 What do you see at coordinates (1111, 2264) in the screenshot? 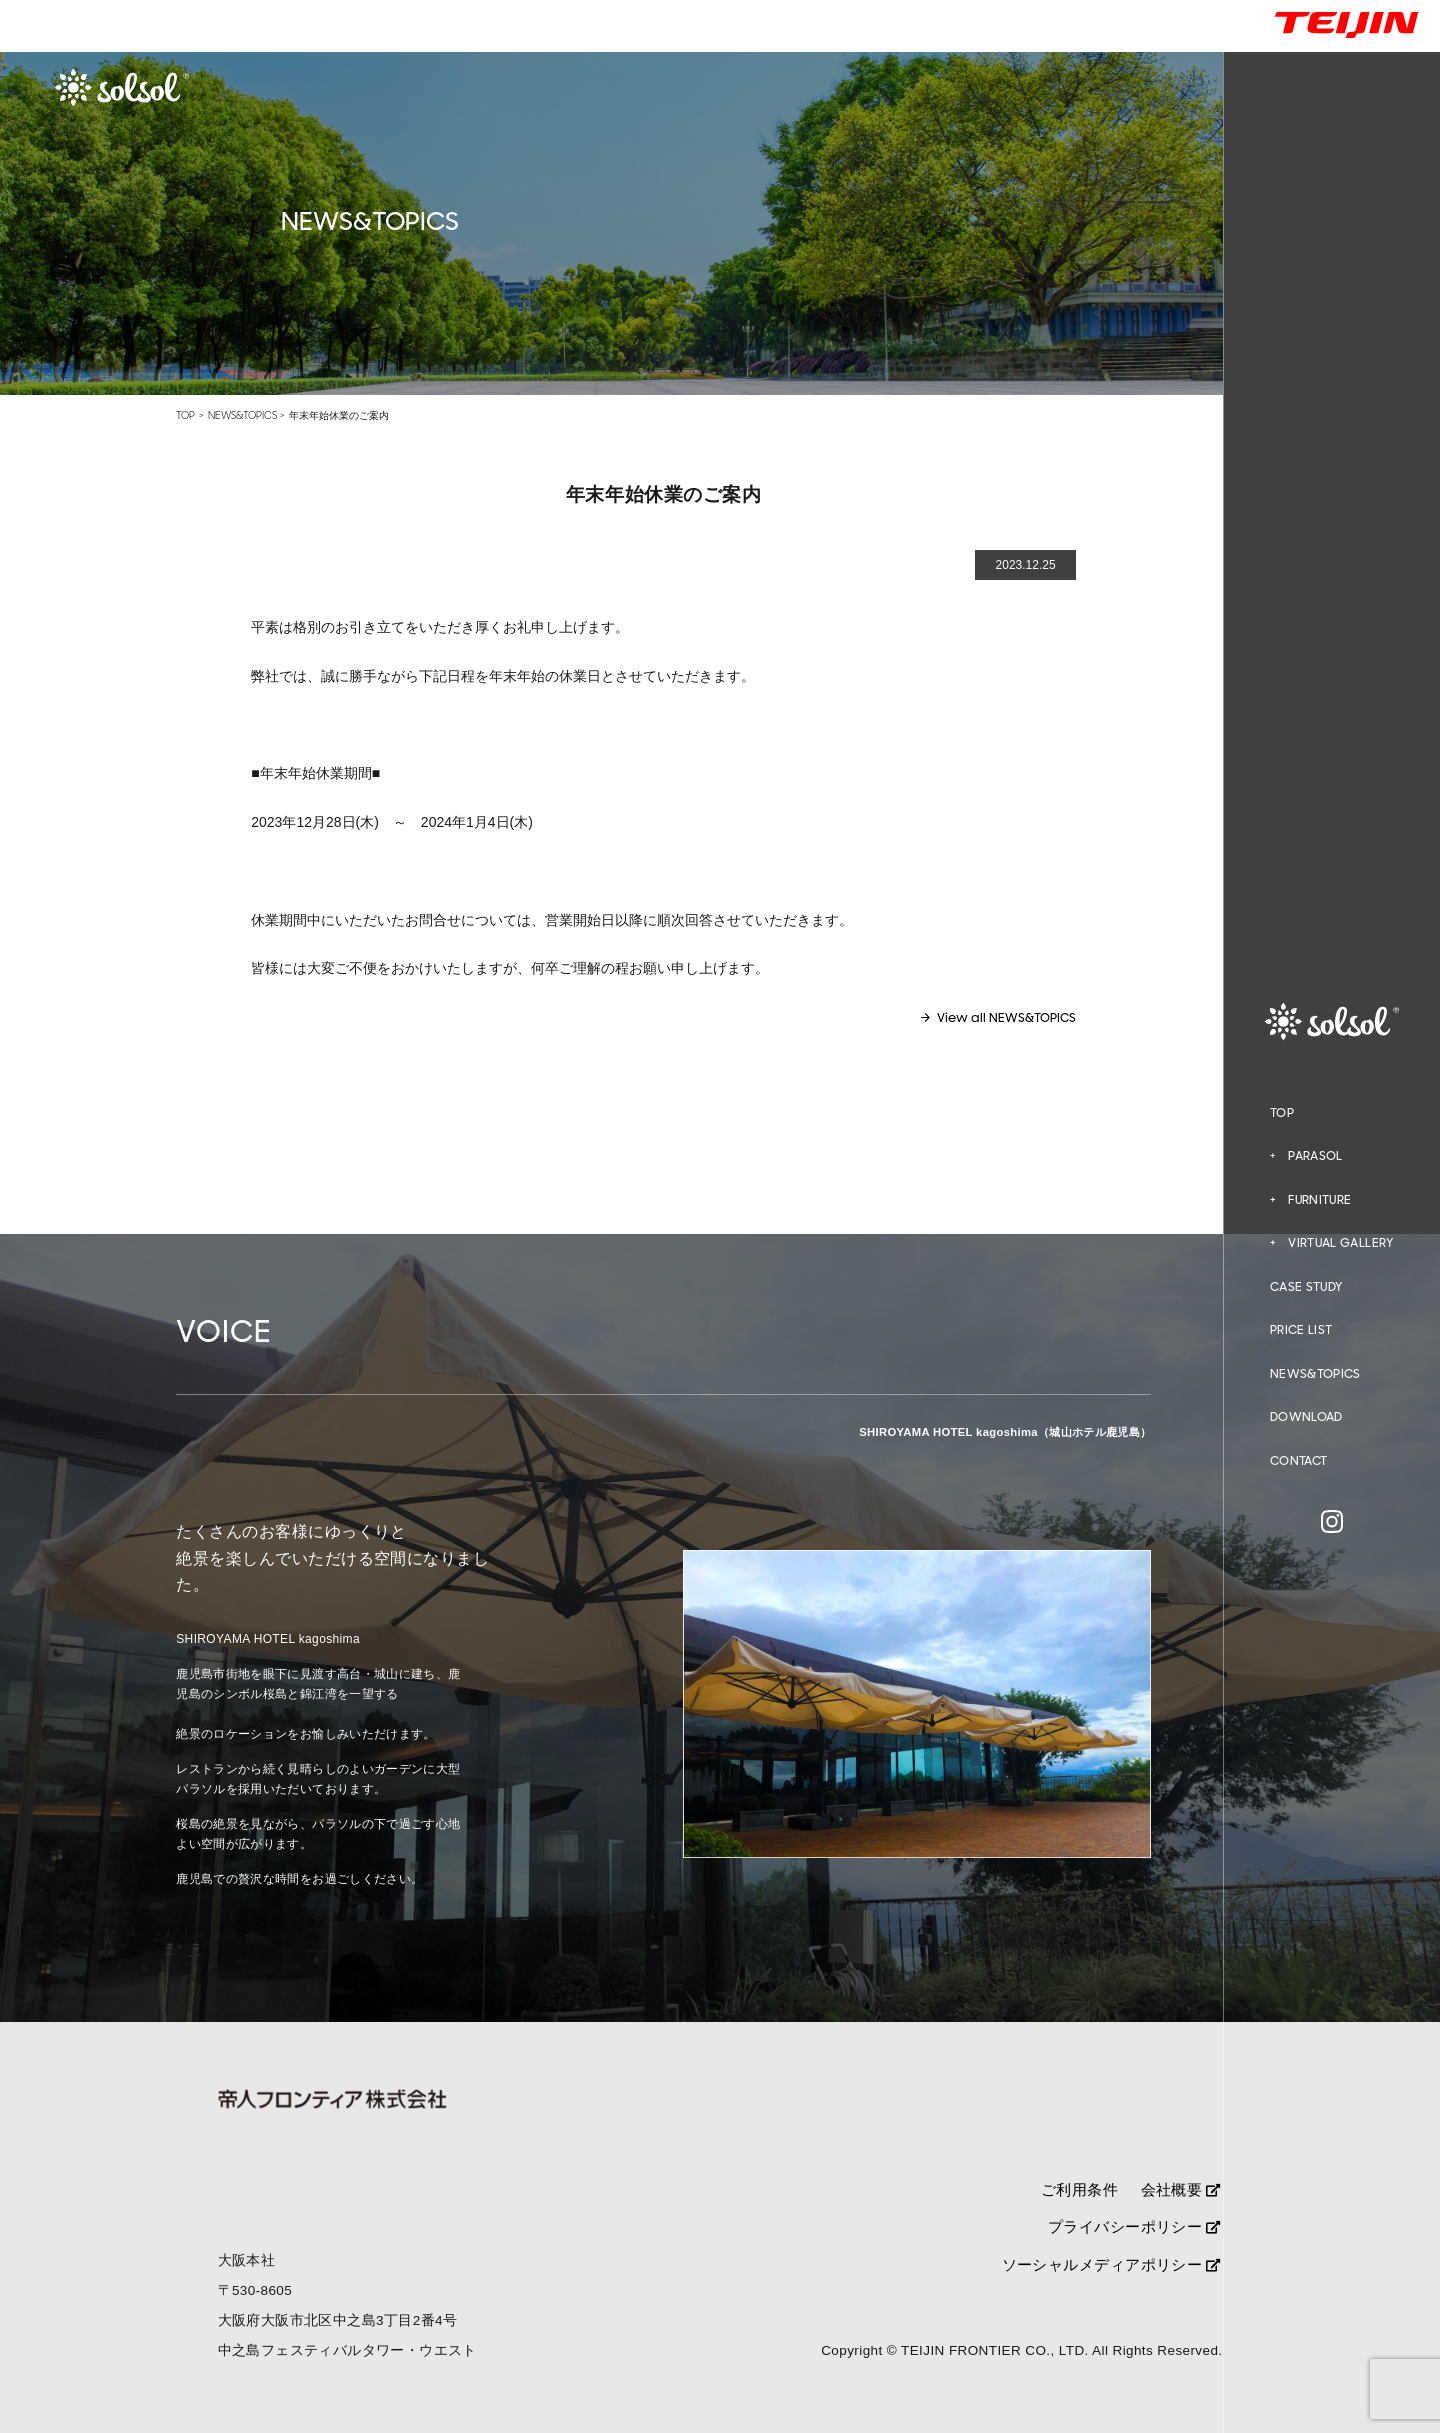
I see `ソーシャルメディアポリシー` at bounding box center [1111, 2264].